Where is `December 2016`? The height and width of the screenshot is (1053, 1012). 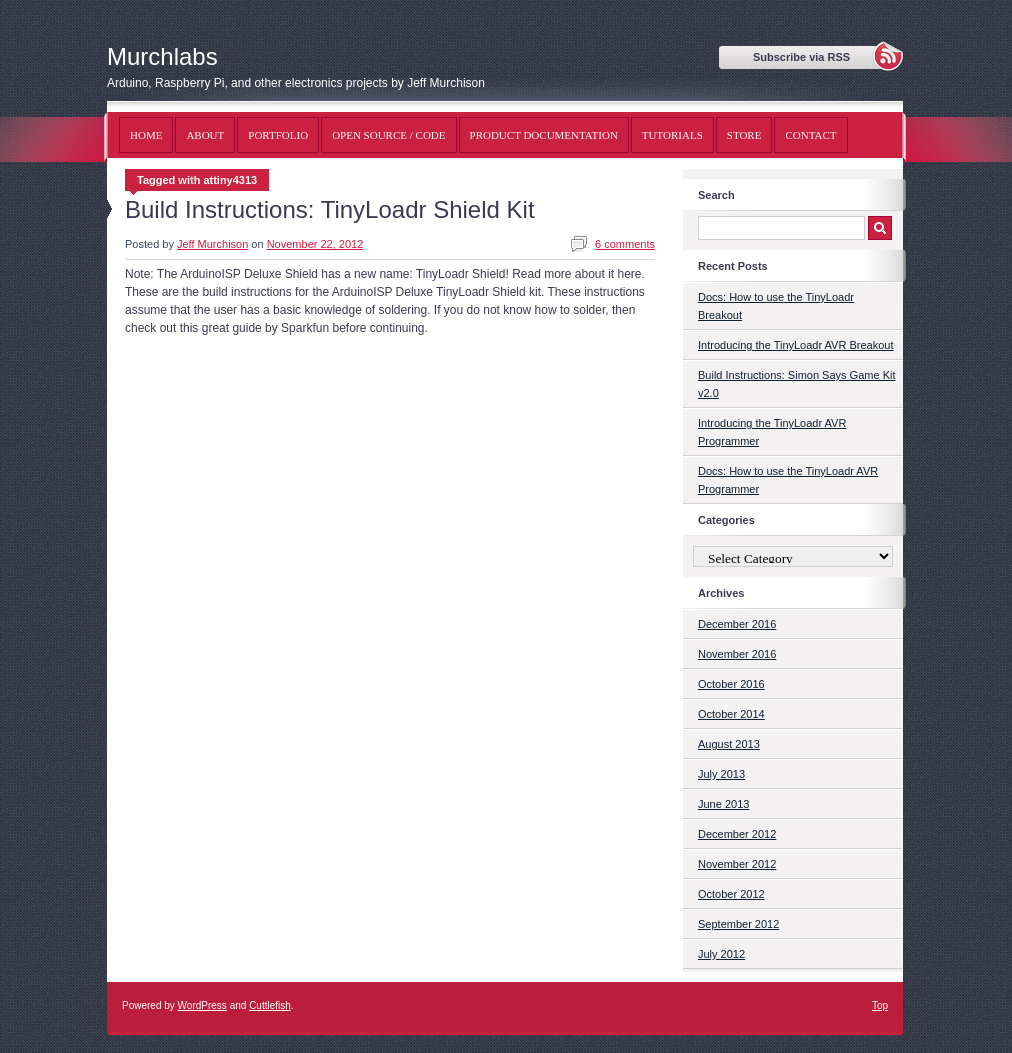
December 2016 is located at coordinates (737, 624).